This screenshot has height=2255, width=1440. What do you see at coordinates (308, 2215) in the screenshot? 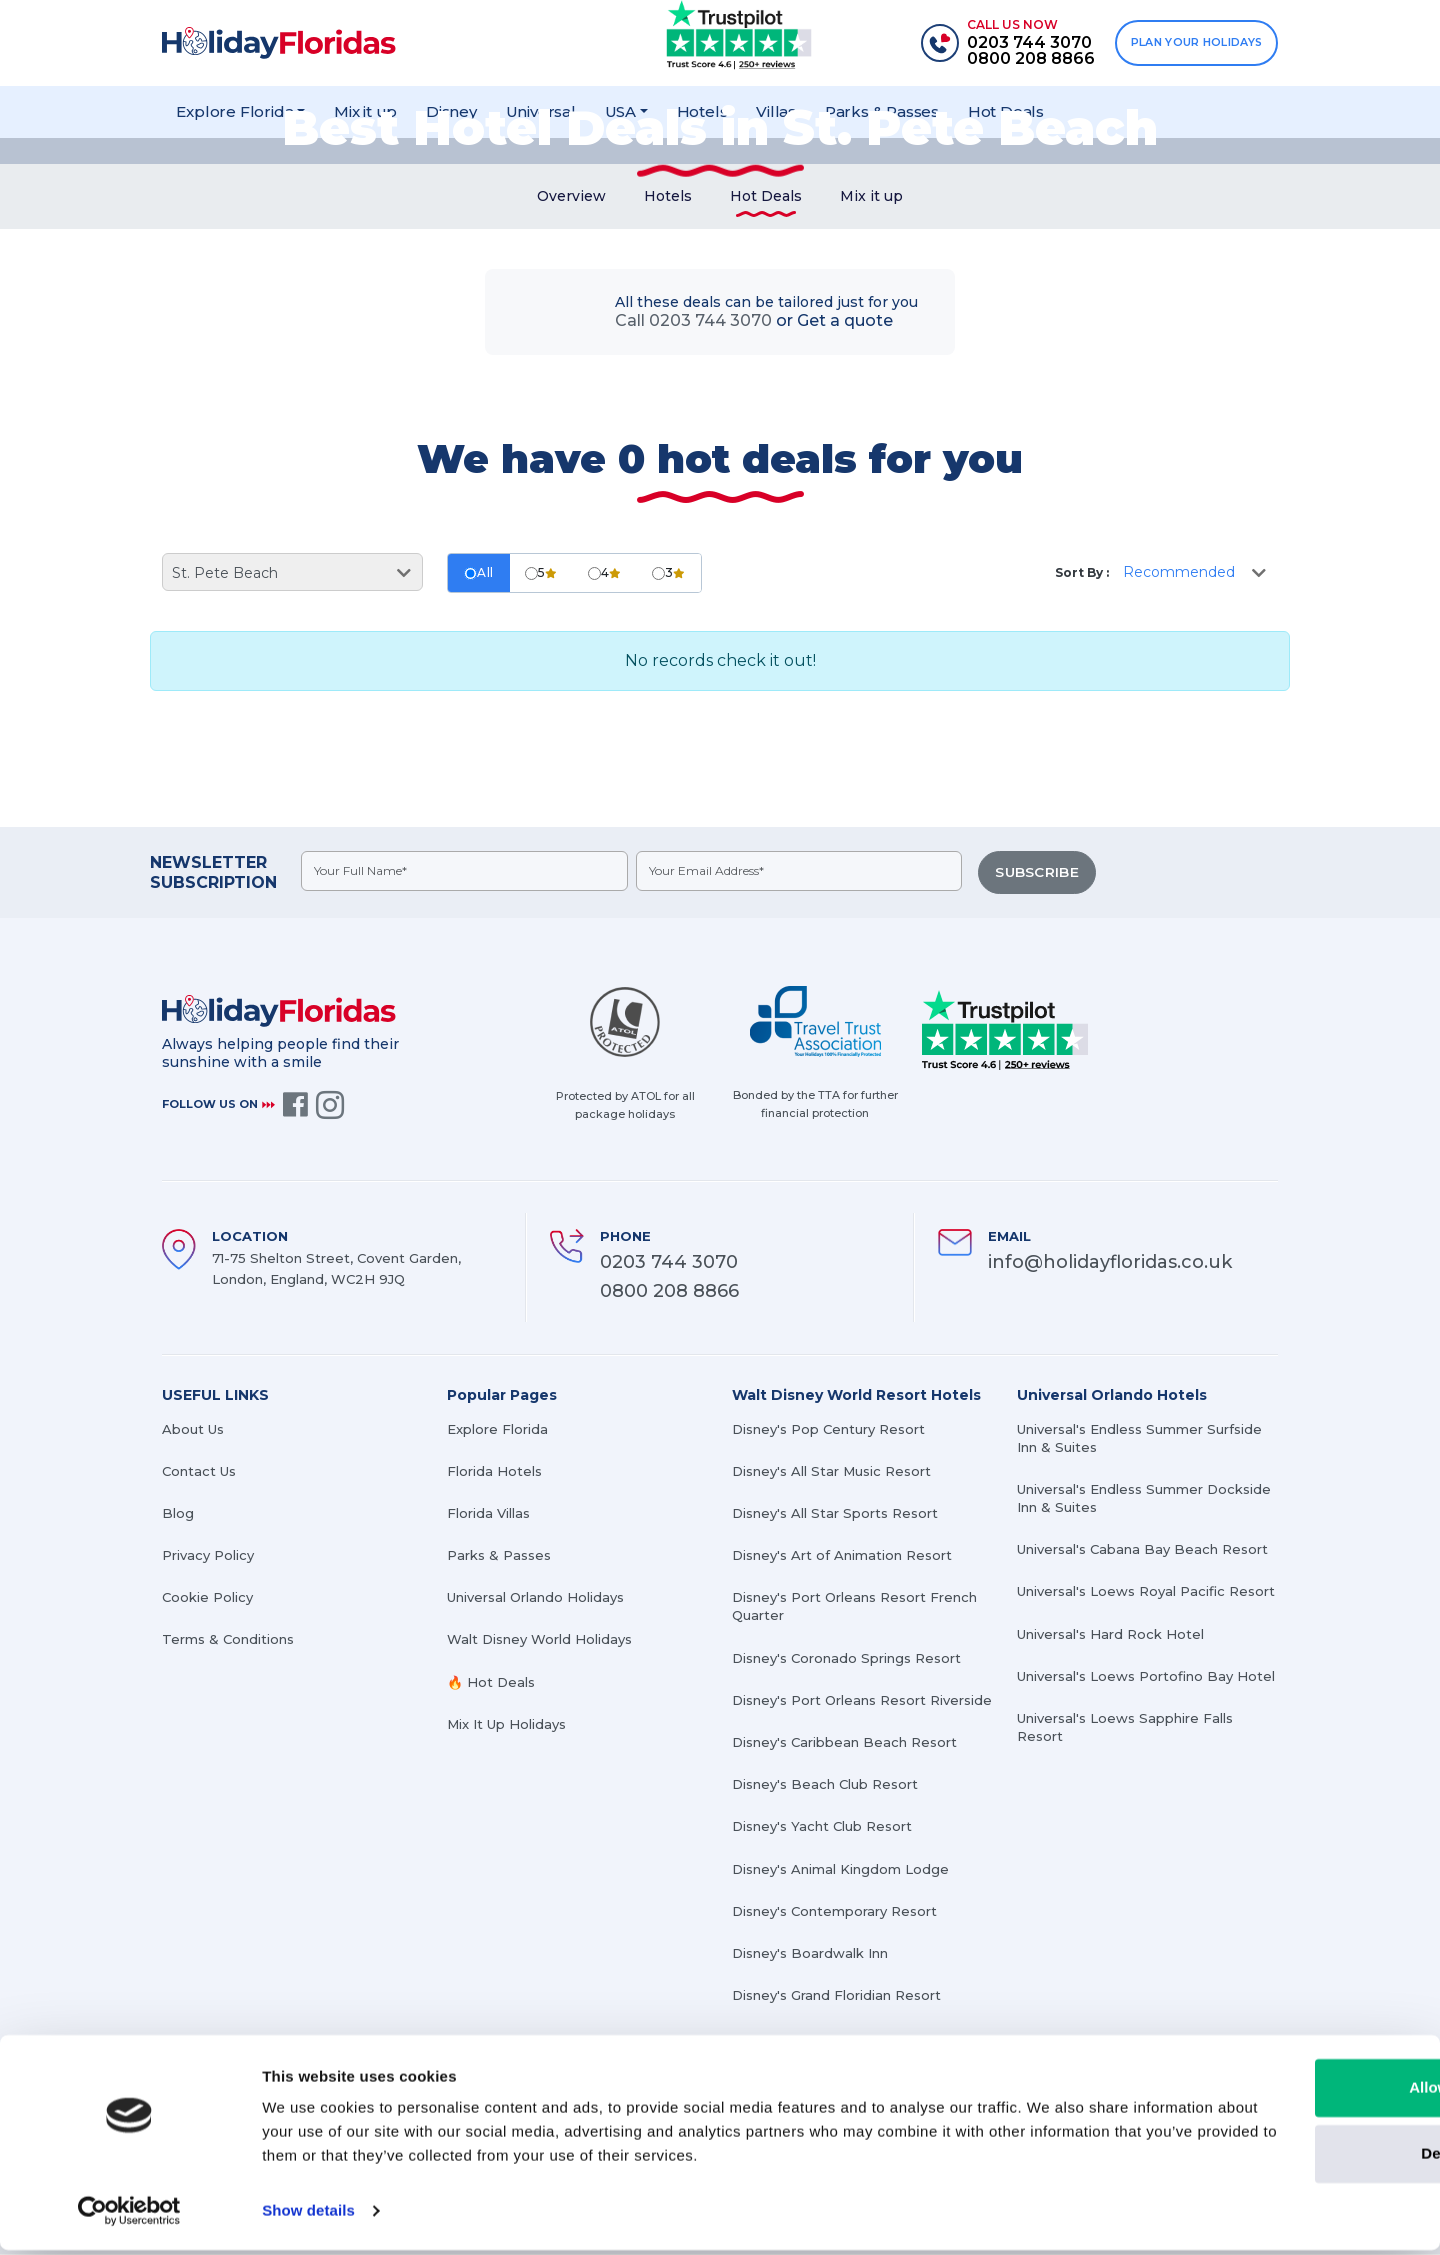
I see `Show details` at bounding box center [308, 2215].